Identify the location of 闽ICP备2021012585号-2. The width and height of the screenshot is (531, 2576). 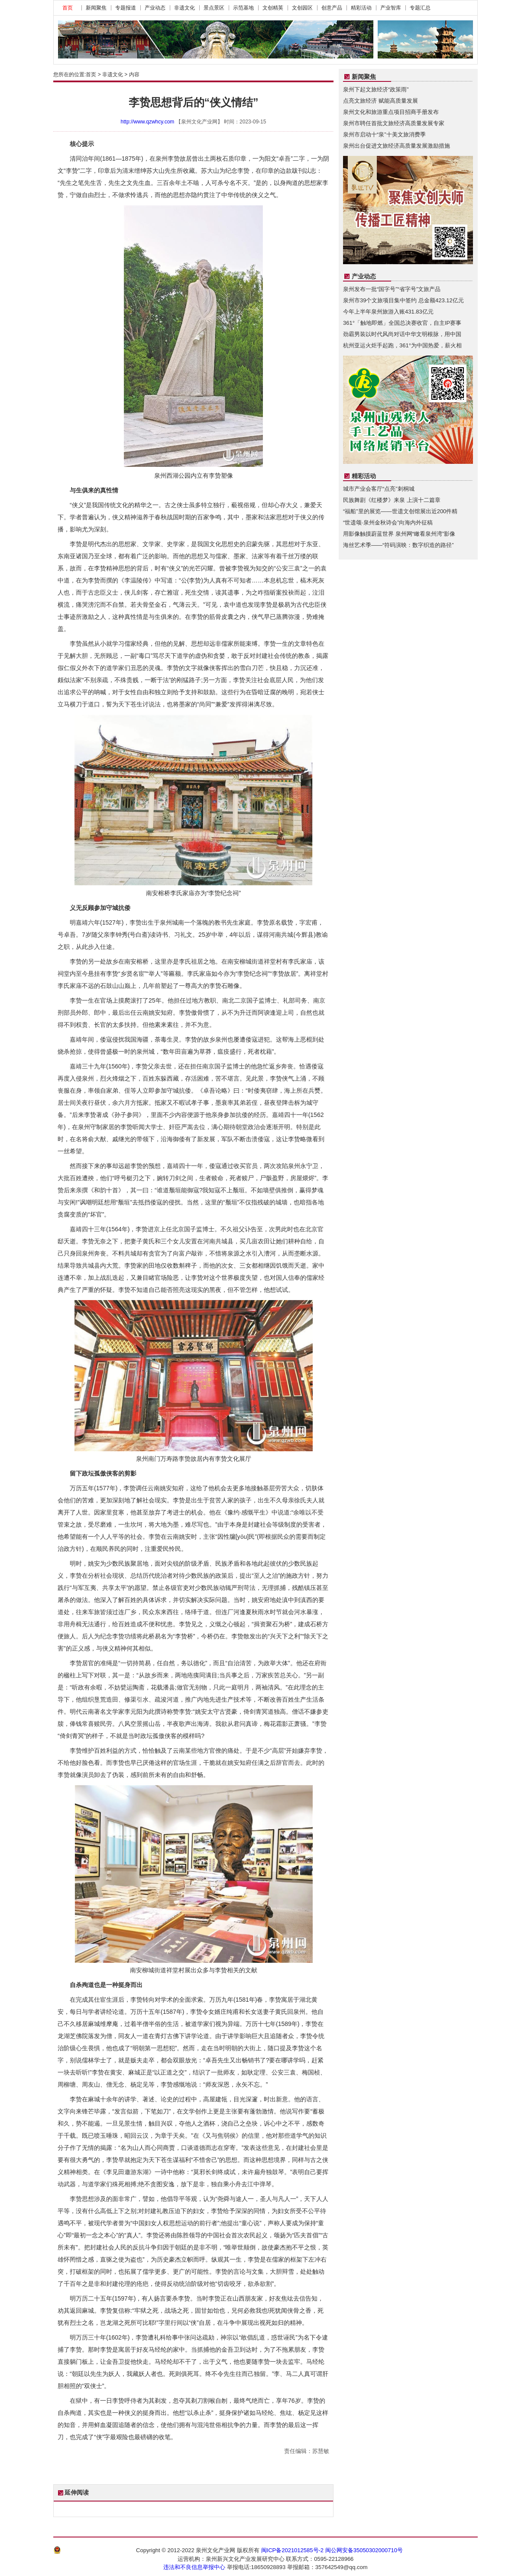
(292, 2550).